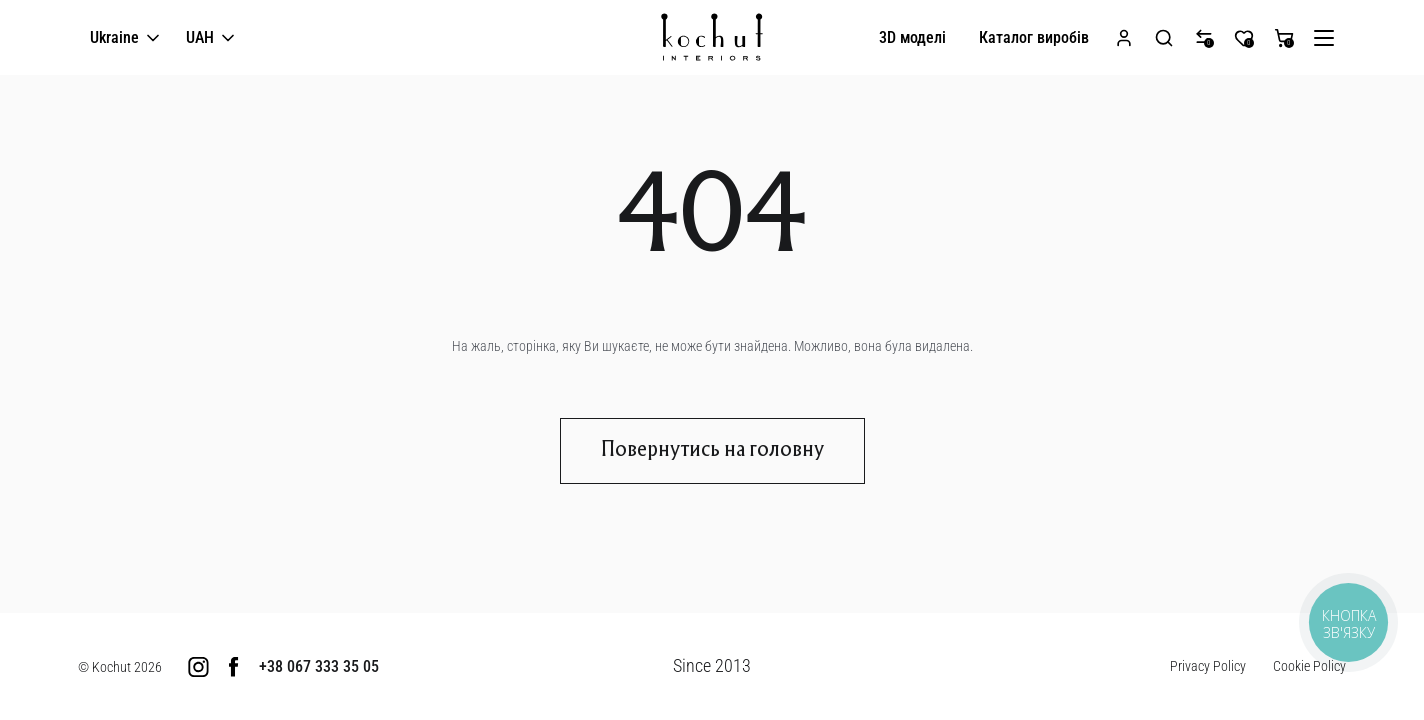 This screenshot has height=720, width=1424. What do you see at coordinates (212, 38) in the screenshot?
I see `UAH` at bounding box center [212, 38].